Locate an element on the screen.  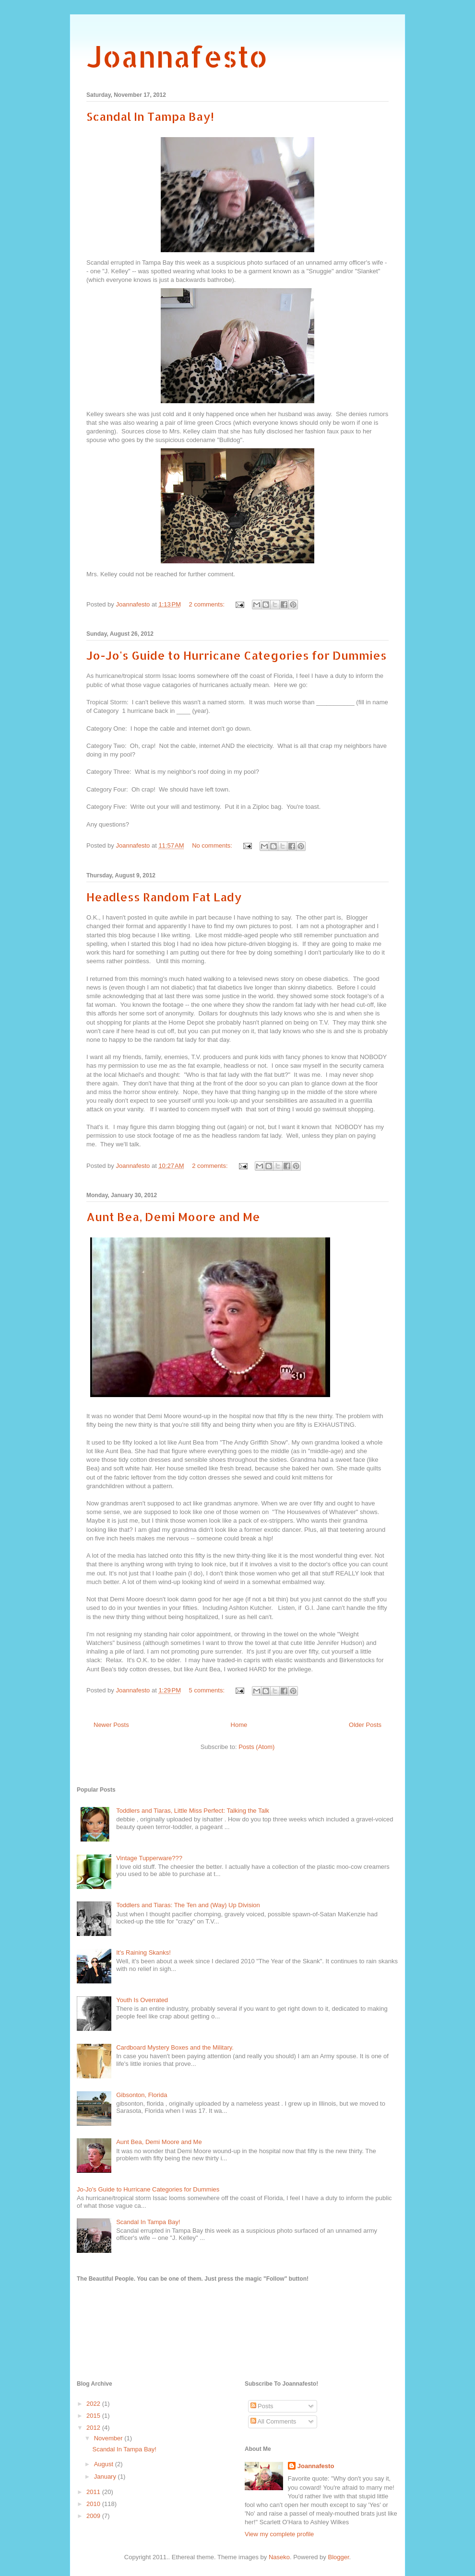
All Comments is located at coordinates (273, 2421).